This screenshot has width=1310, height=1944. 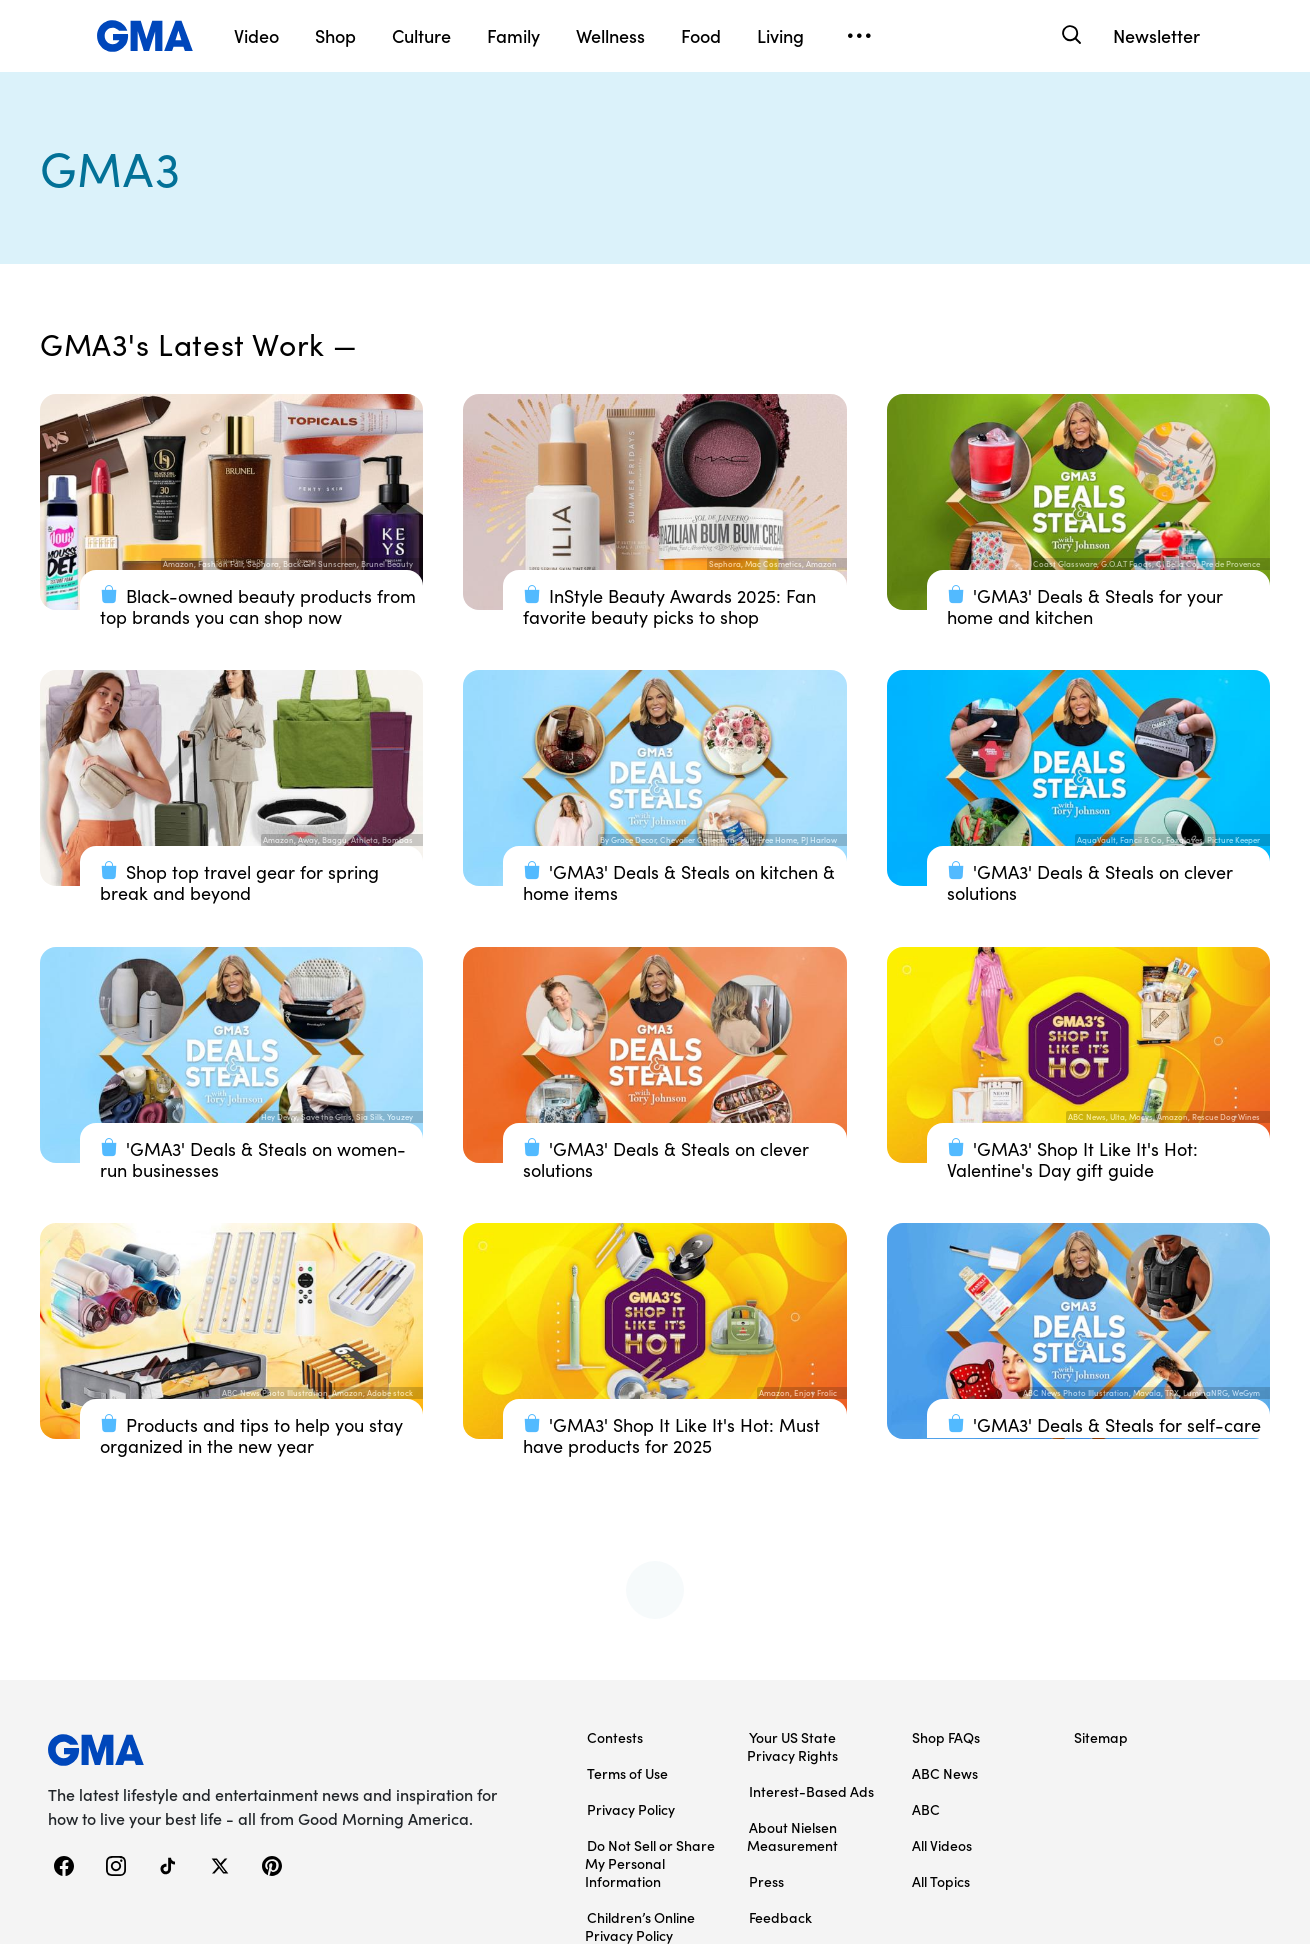 What do you see at coordinates (627, 1773) in the screenshot?
I see `Terms of Use` at bounding box center [627, 1773].